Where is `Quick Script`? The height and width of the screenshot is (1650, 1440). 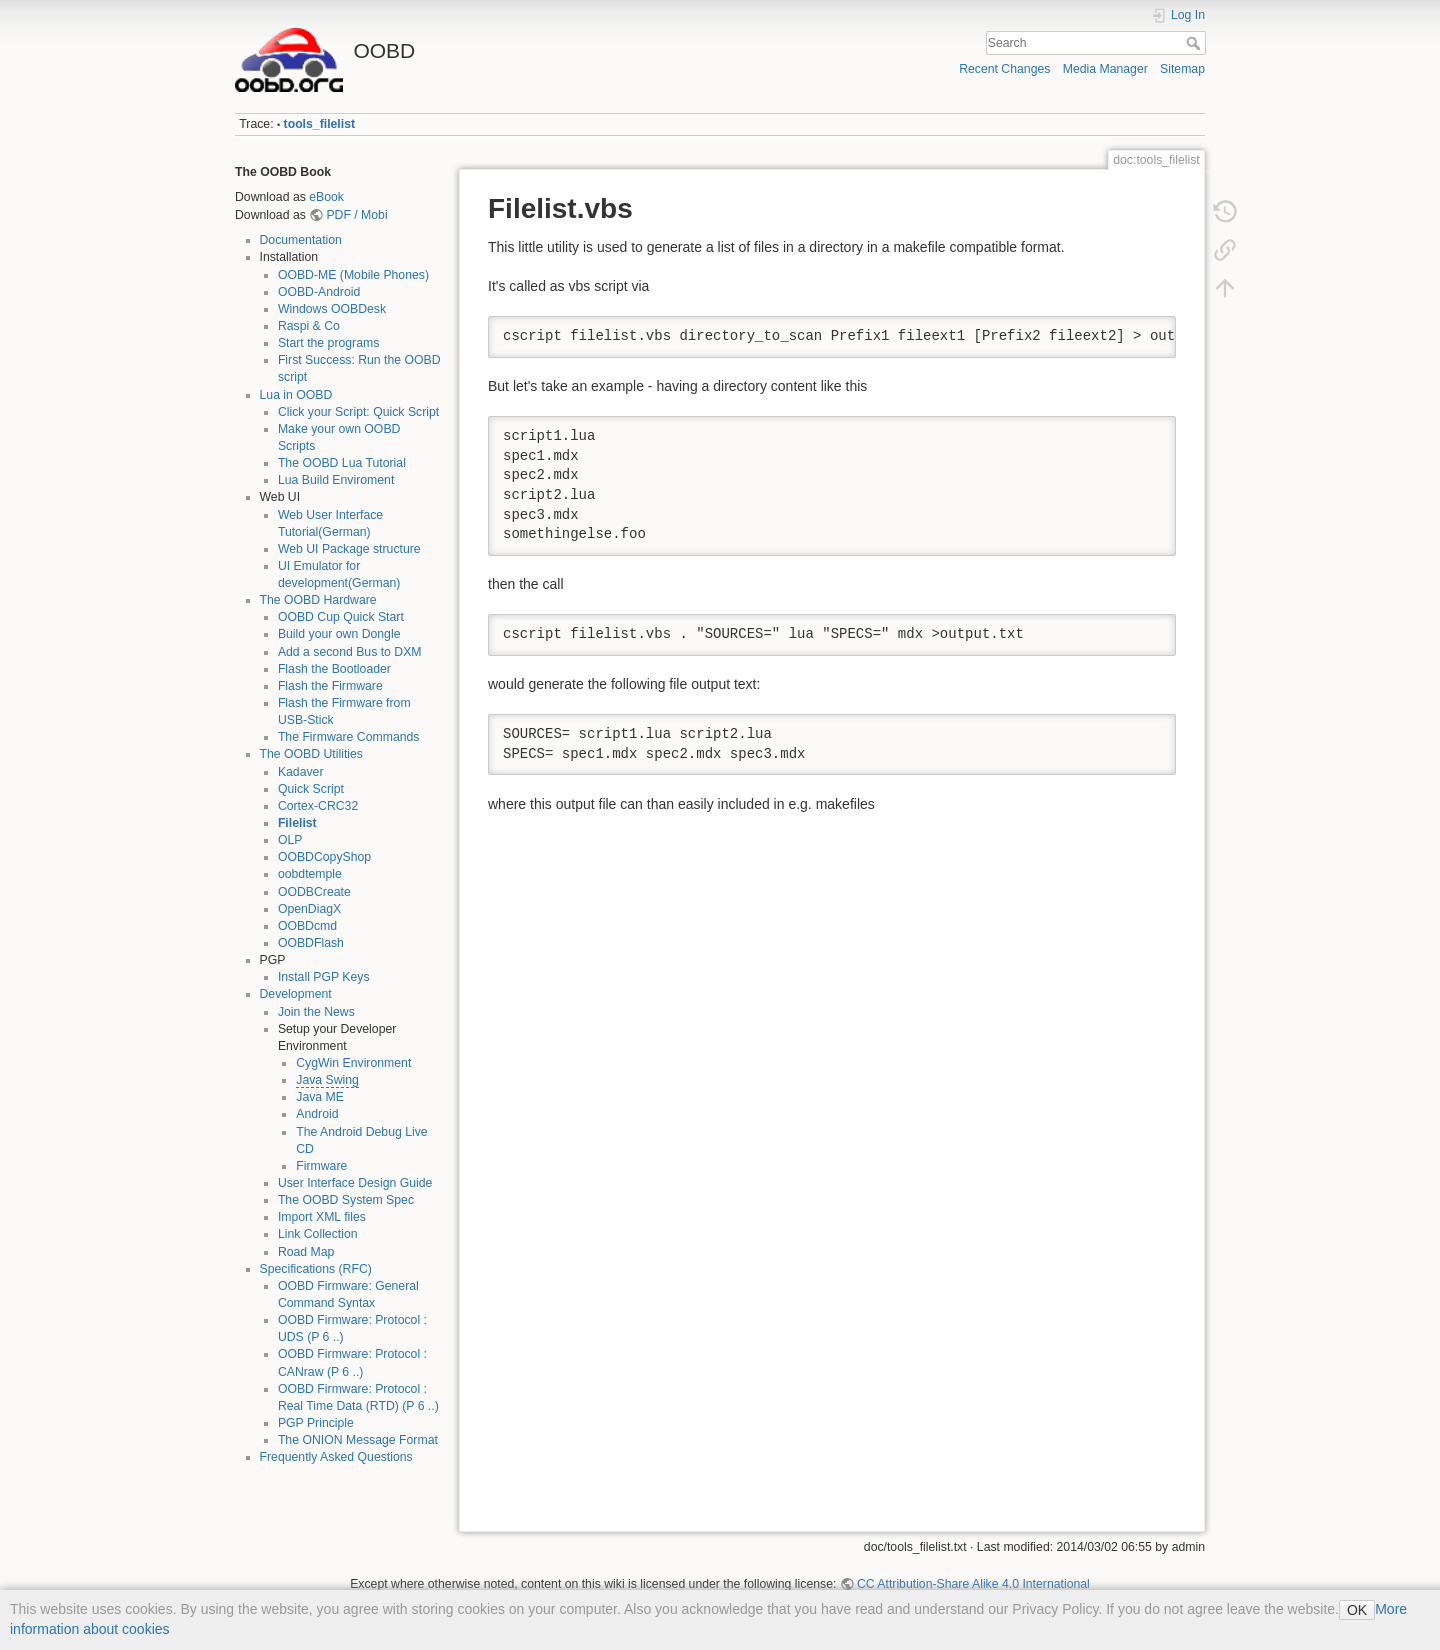 Quick Script is located at coordinates (311, 789).